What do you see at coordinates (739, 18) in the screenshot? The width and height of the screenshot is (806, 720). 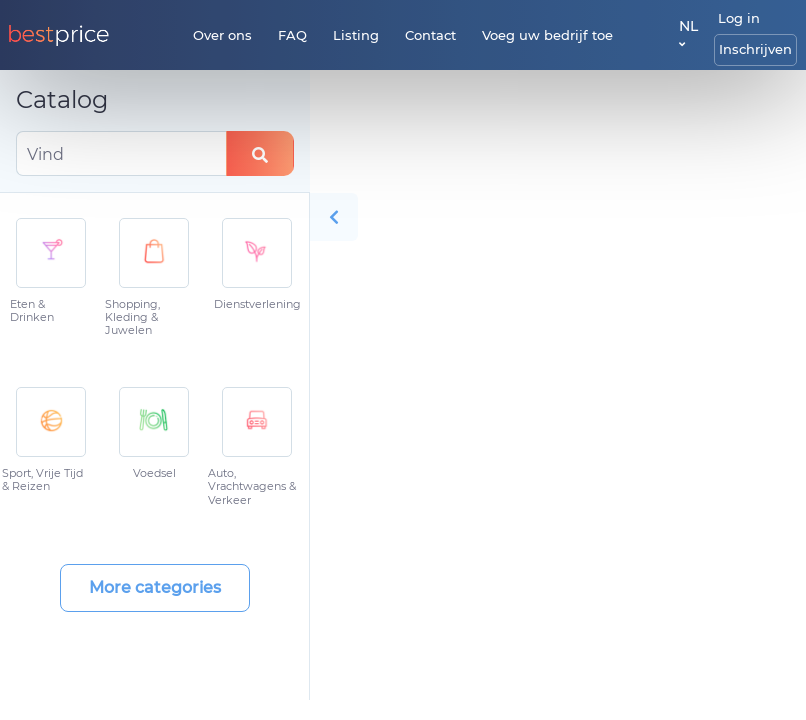 I see `Log in` at bounding box center [739, 18].